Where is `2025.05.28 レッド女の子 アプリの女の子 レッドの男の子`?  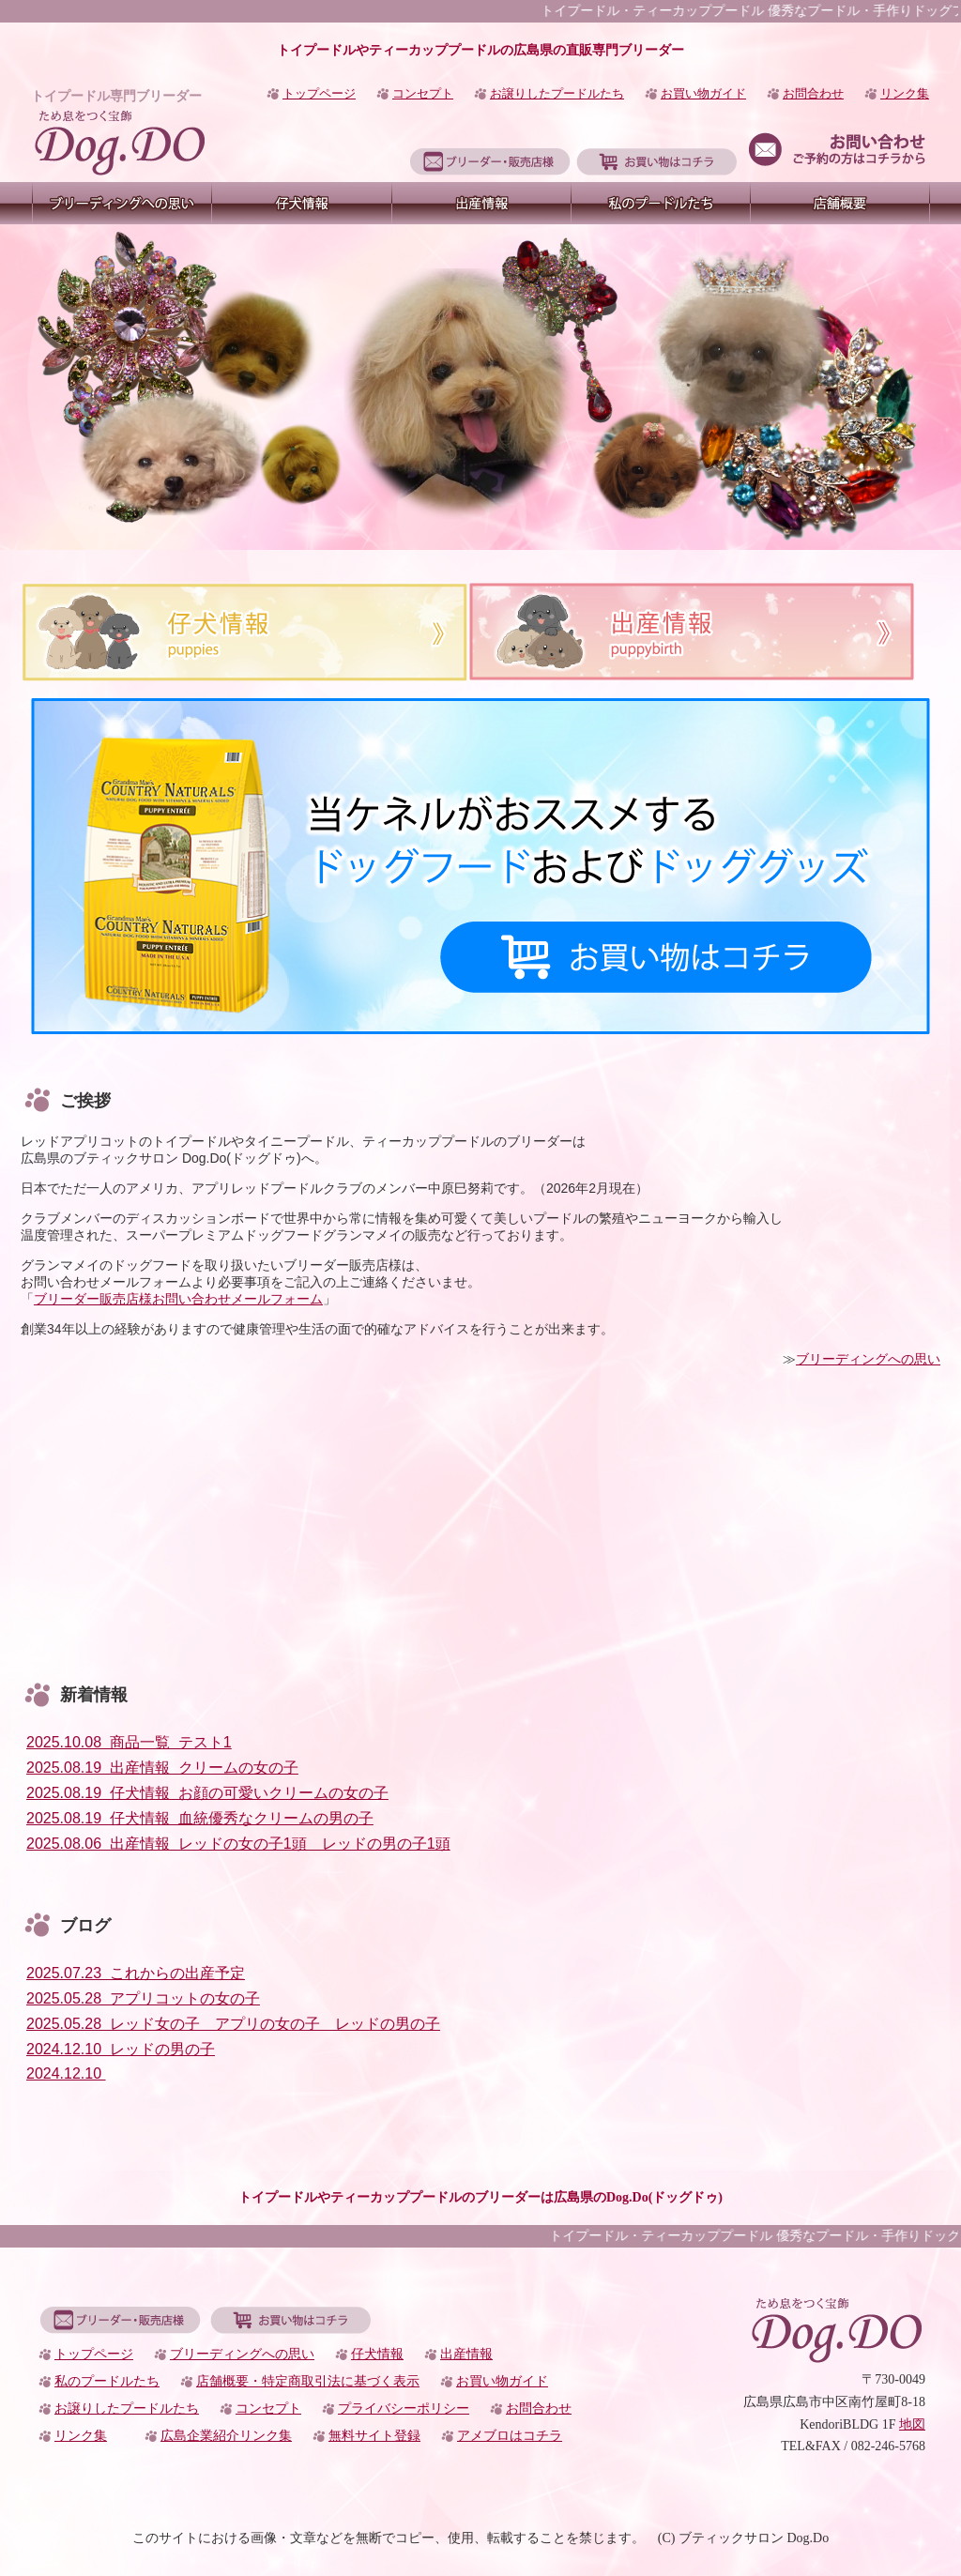 2025.05.28 レッド女の子 アプリの女の子 レッドの男の子 is located at coordinates (233, 2024).